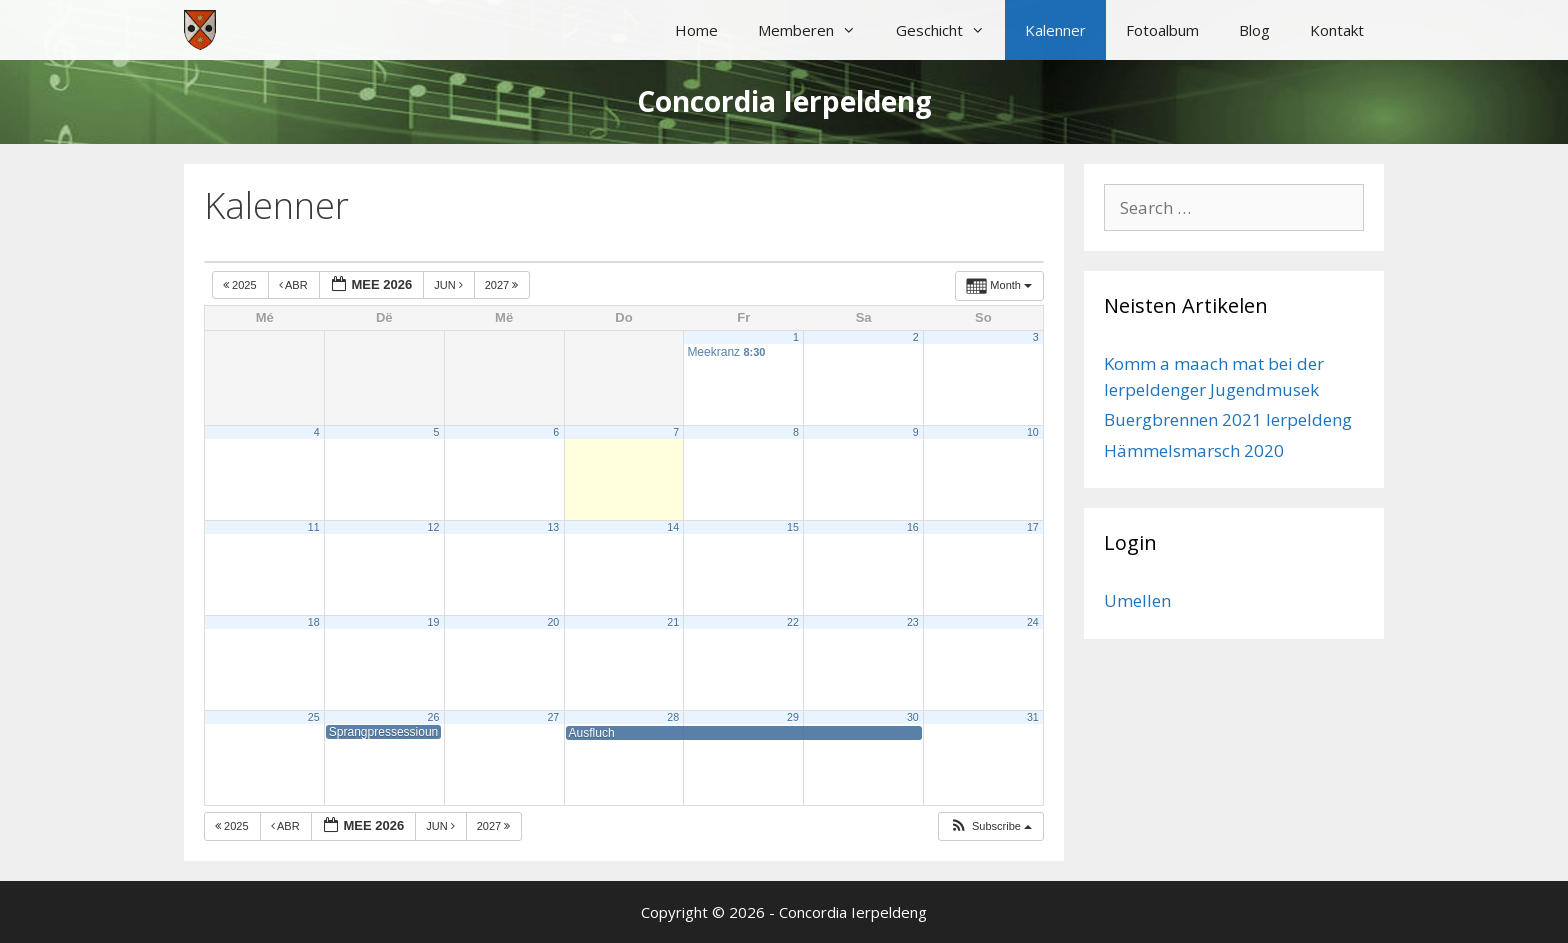  Describe the element at coordinates (553, 527) in the screenshot. I see `13` at that location.